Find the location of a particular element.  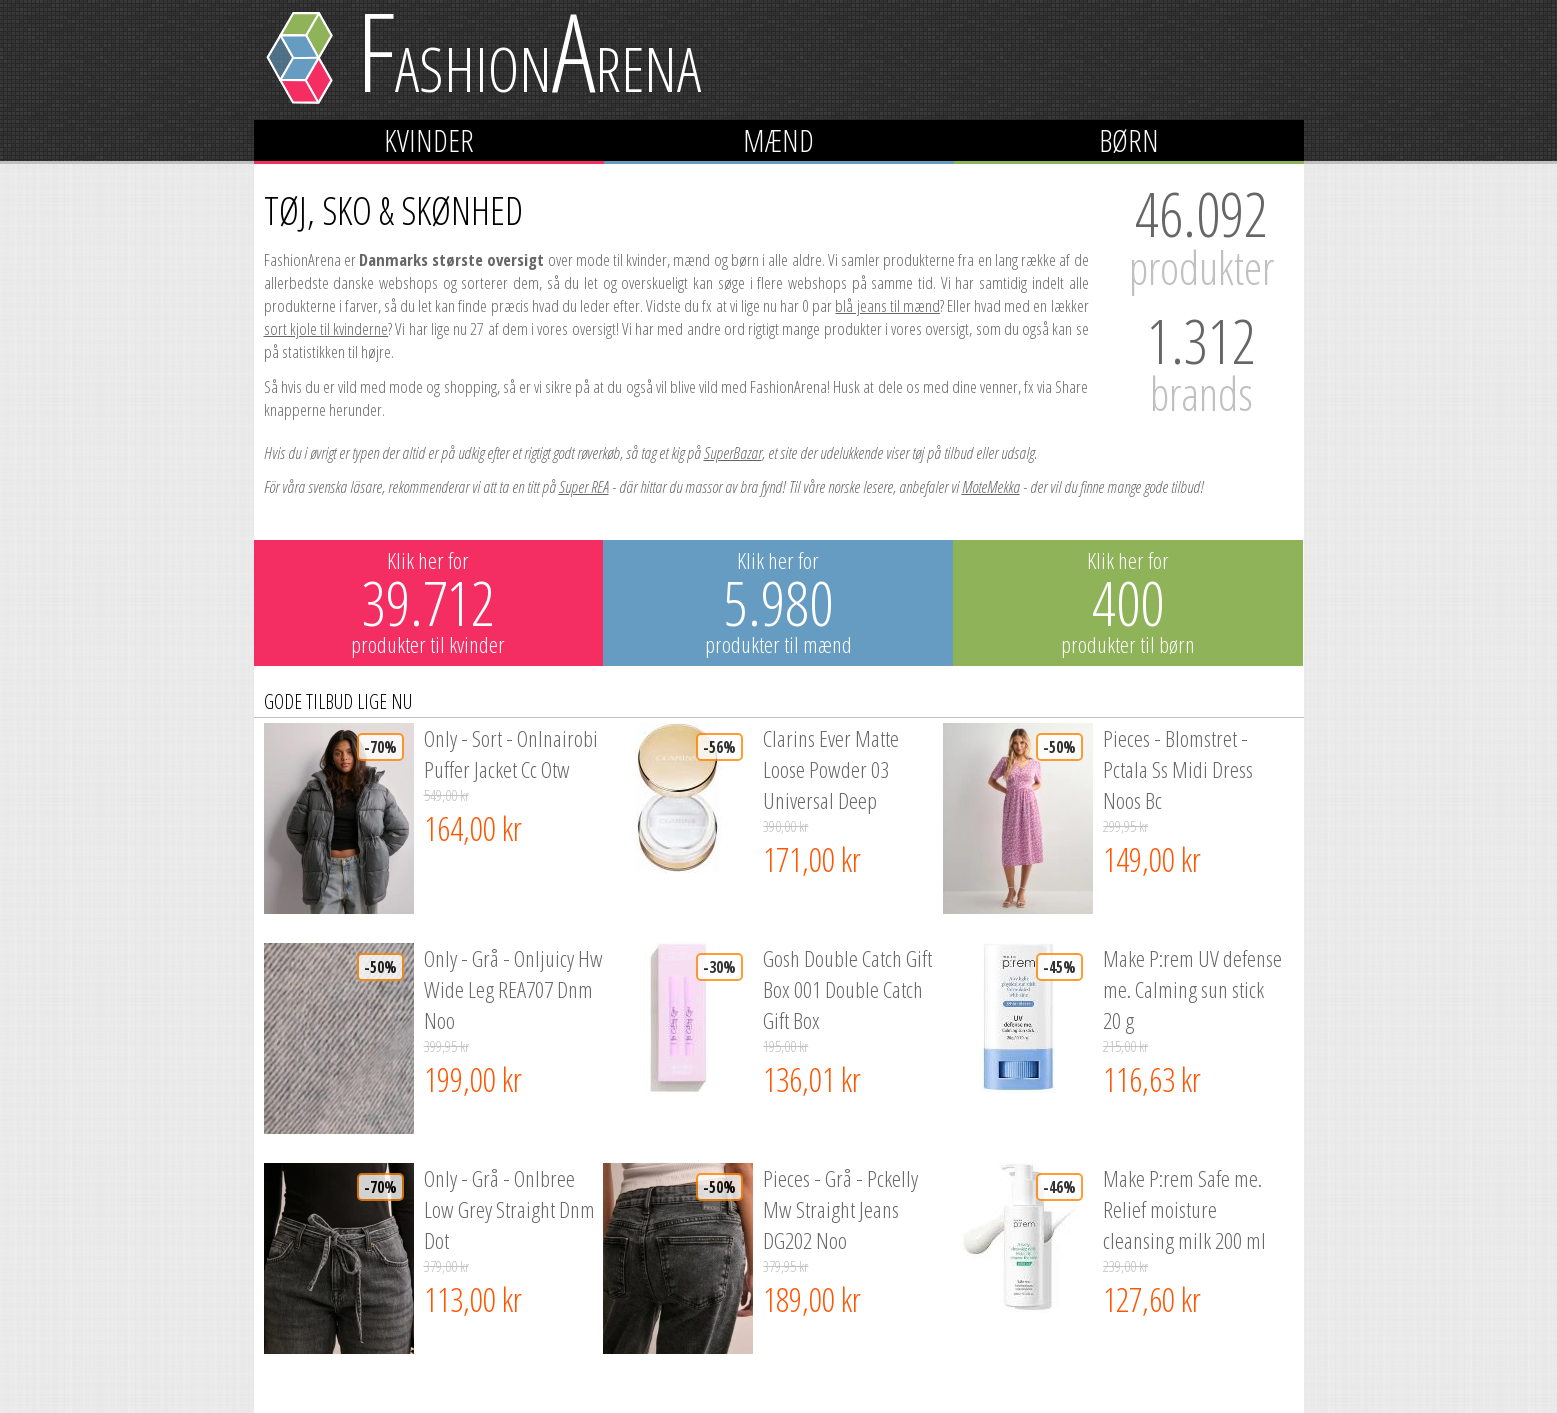

Mænd is located at coordinates (778, 140).